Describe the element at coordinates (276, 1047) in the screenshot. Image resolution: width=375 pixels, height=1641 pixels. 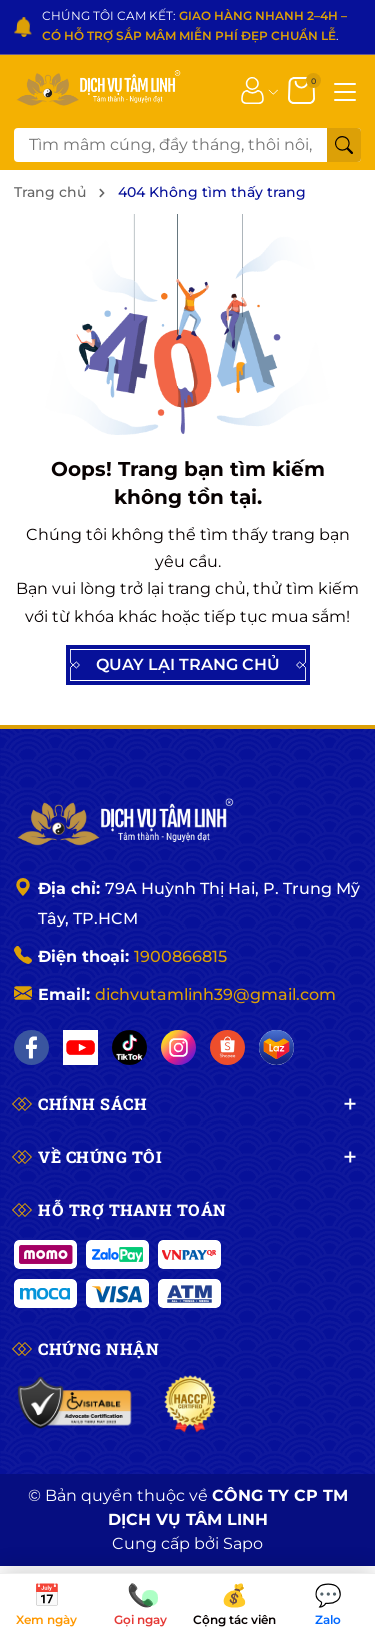
I see `[Lazada]` at that location.